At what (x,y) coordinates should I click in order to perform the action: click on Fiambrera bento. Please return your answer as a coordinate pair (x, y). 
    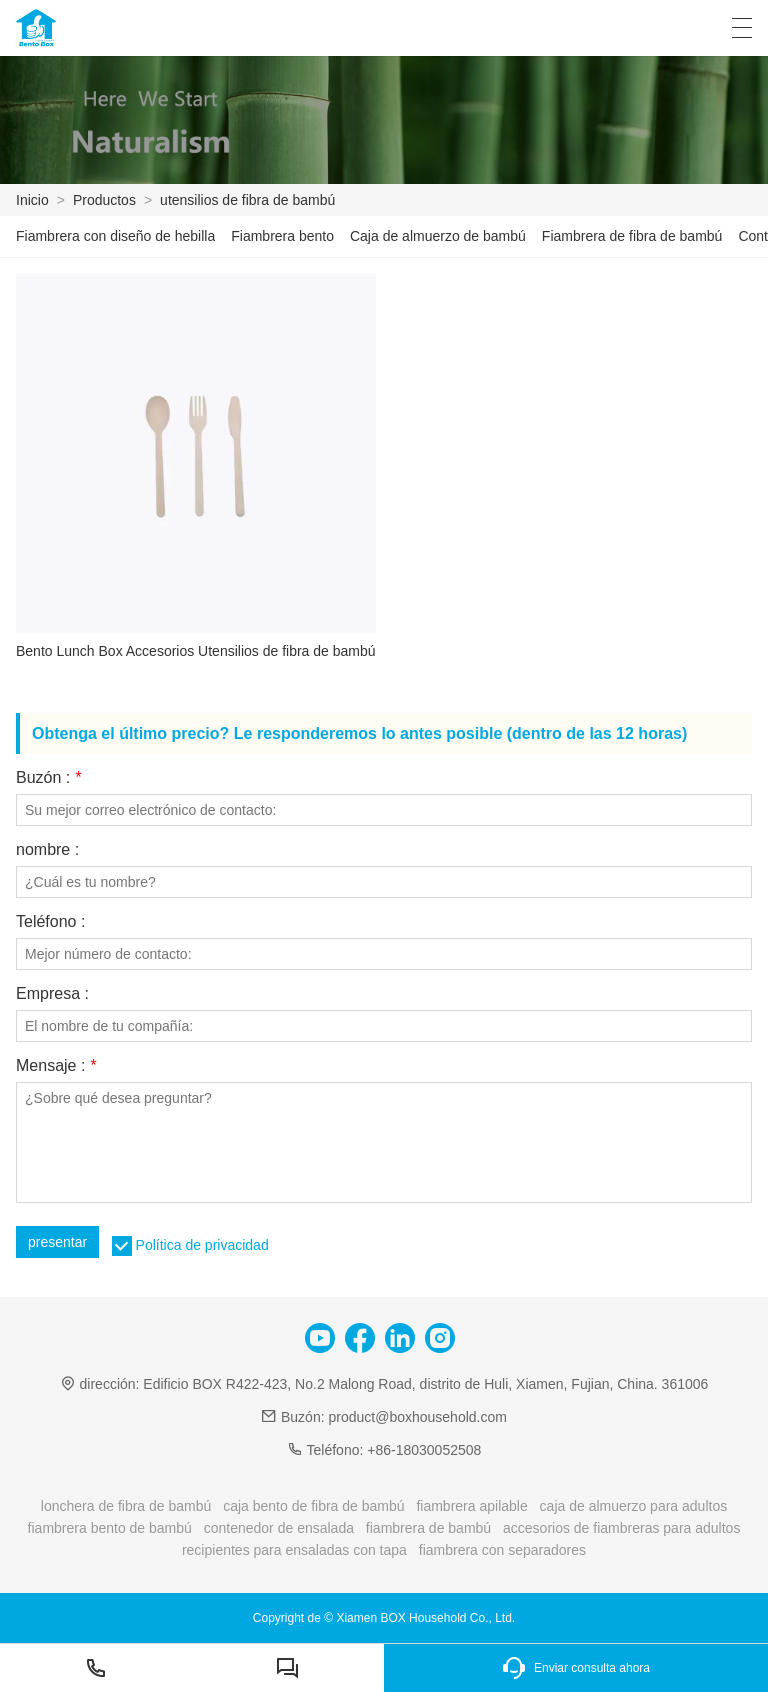
    Looking at the image, I should click on (282, 236).